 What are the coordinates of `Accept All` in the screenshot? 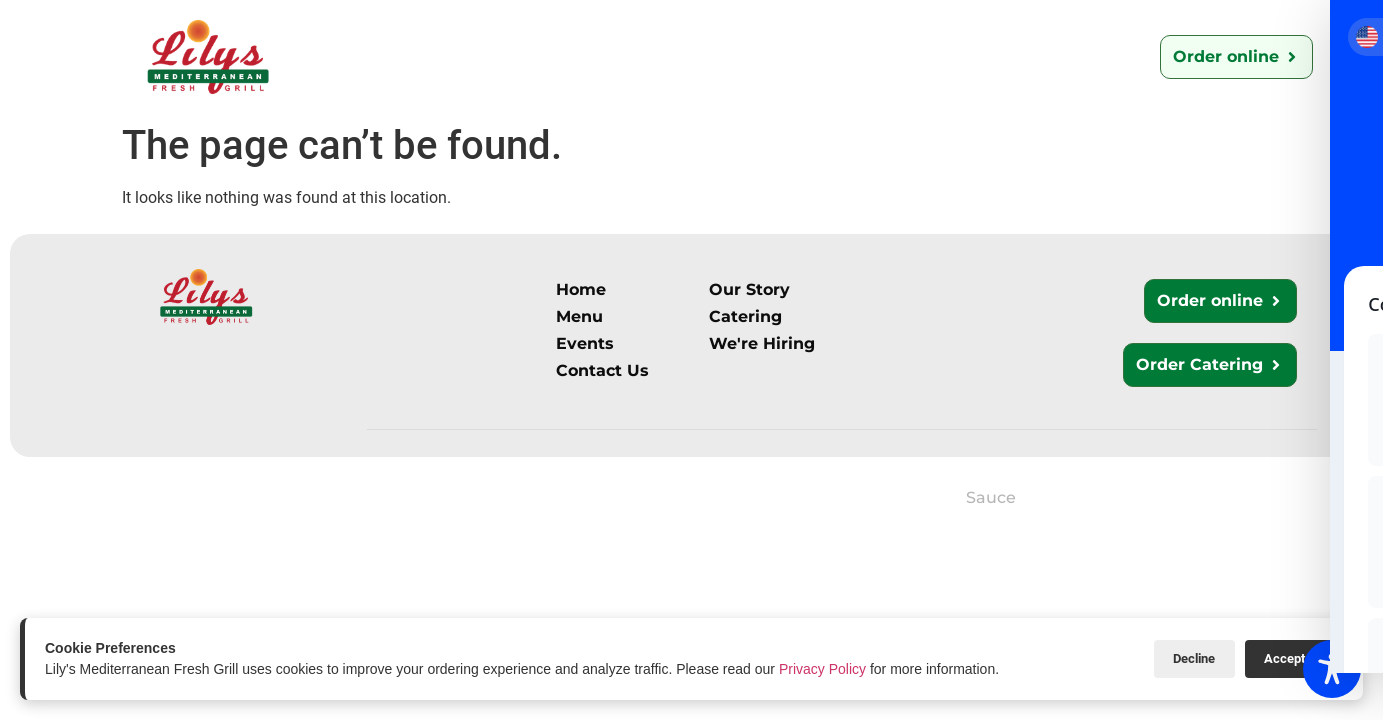 It's located at (1293, 658).